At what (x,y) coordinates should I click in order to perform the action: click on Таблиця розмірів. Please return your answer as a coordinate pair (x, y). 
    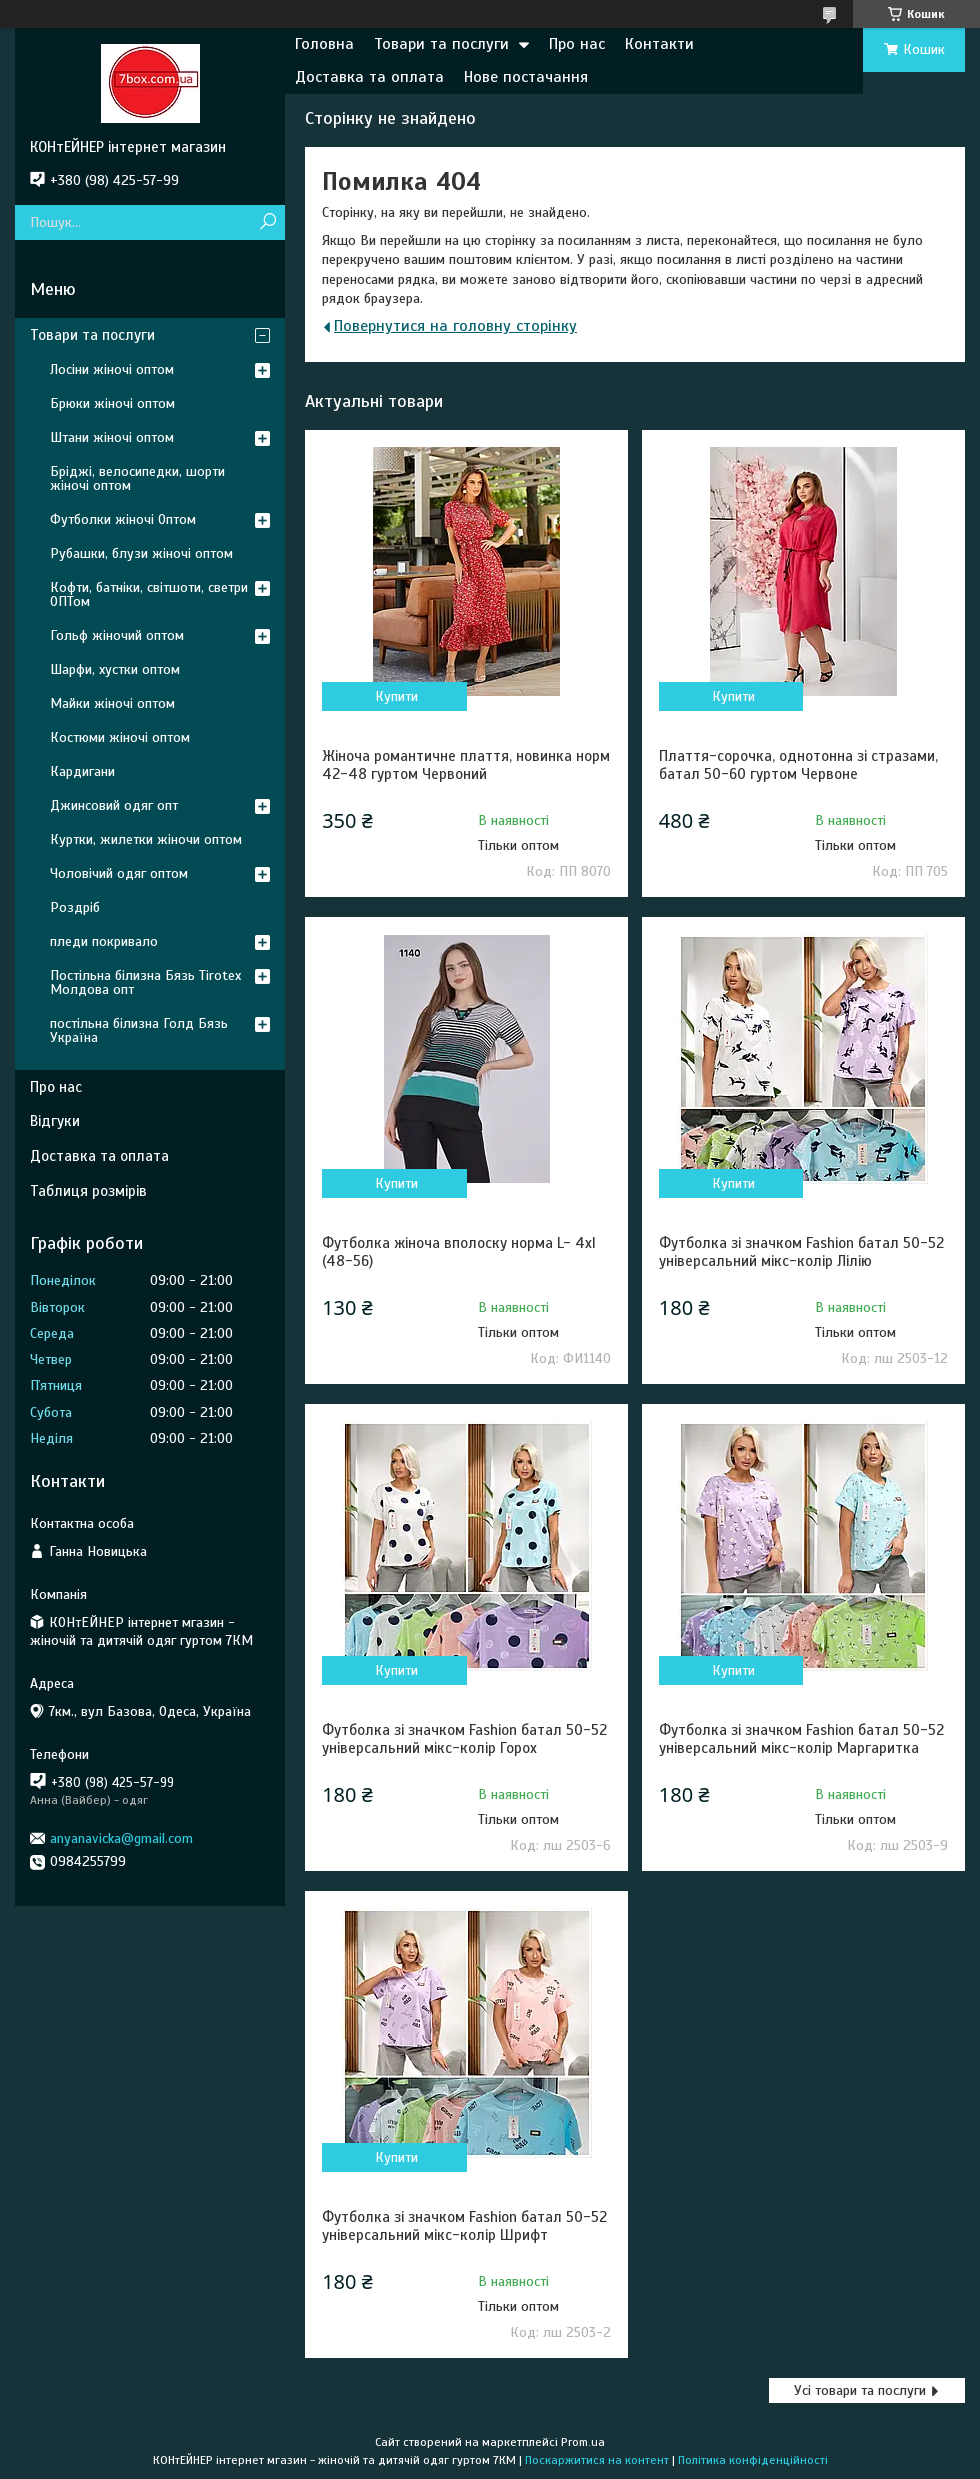
    Looking at the image, I should click on (88, 1191).